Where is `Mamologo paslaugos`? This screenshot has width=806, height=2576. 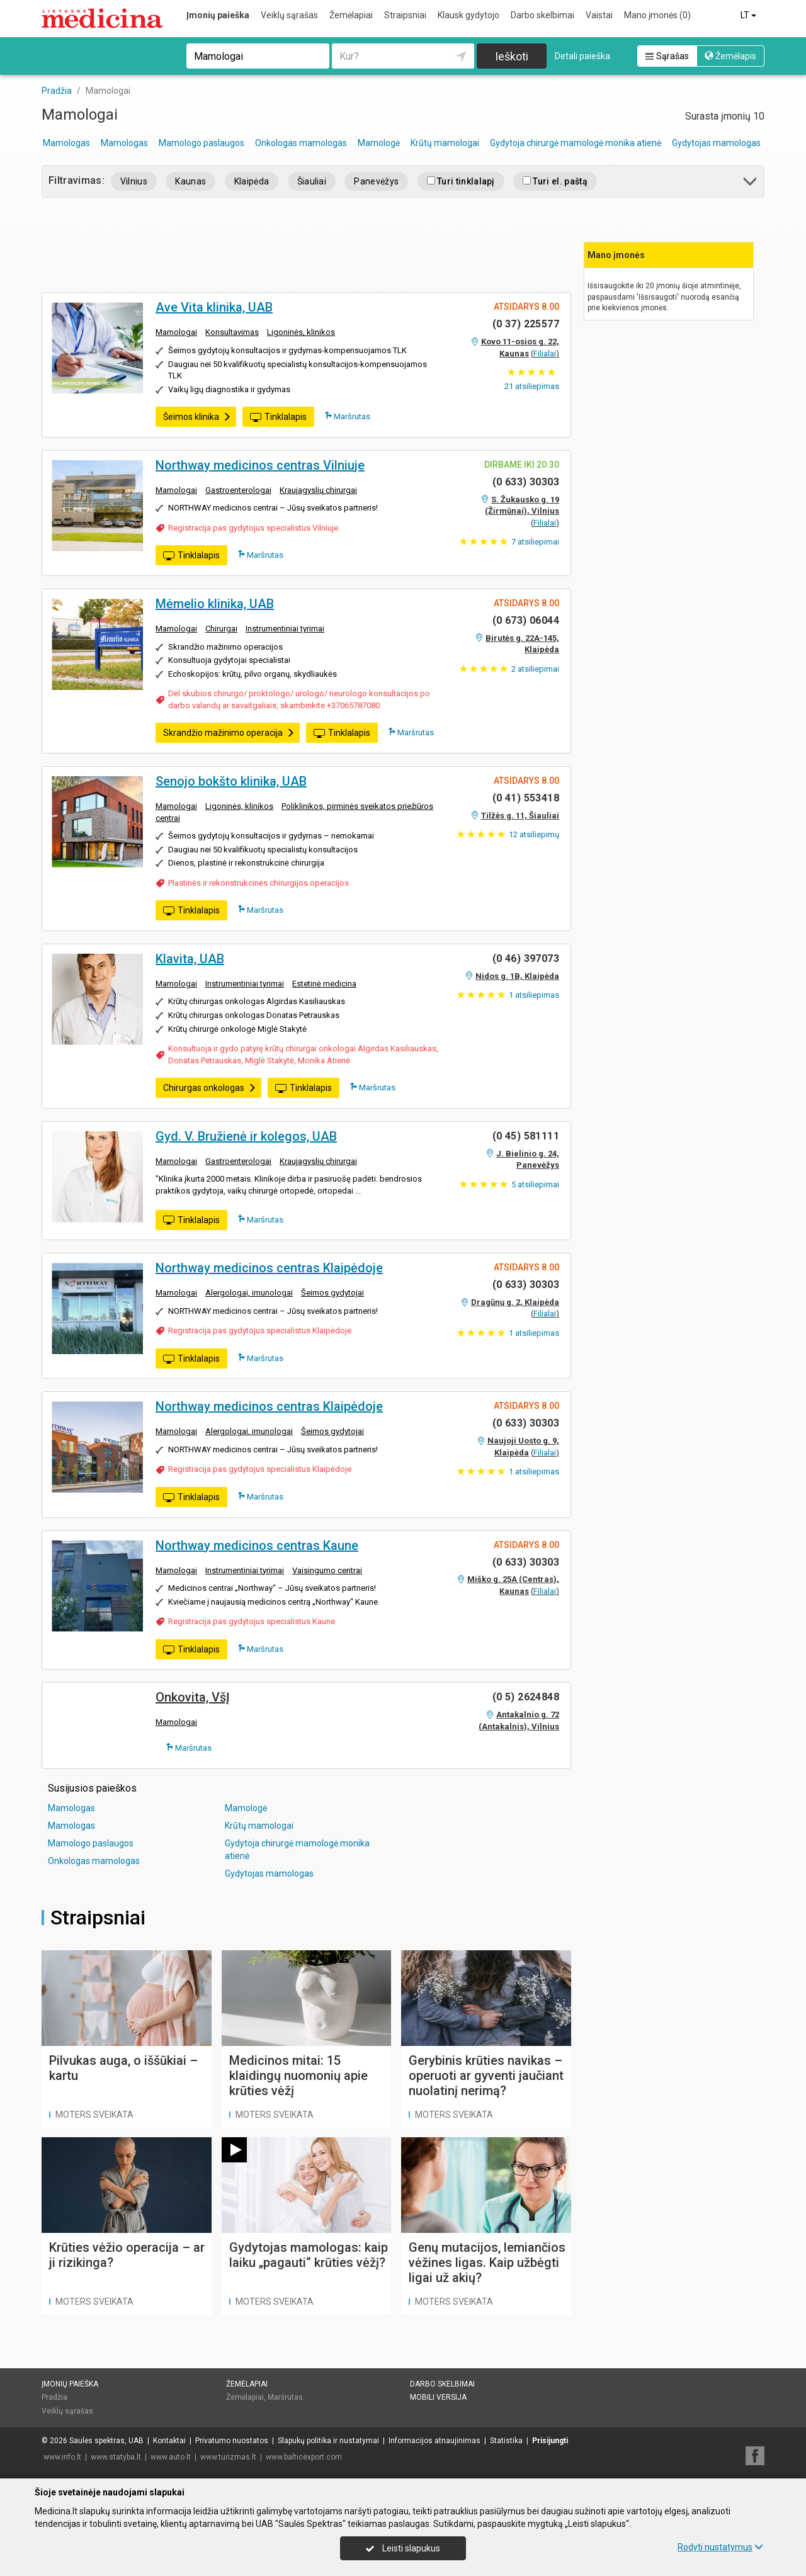 Mamologo paslaugos is located at coordinates (201, 143).